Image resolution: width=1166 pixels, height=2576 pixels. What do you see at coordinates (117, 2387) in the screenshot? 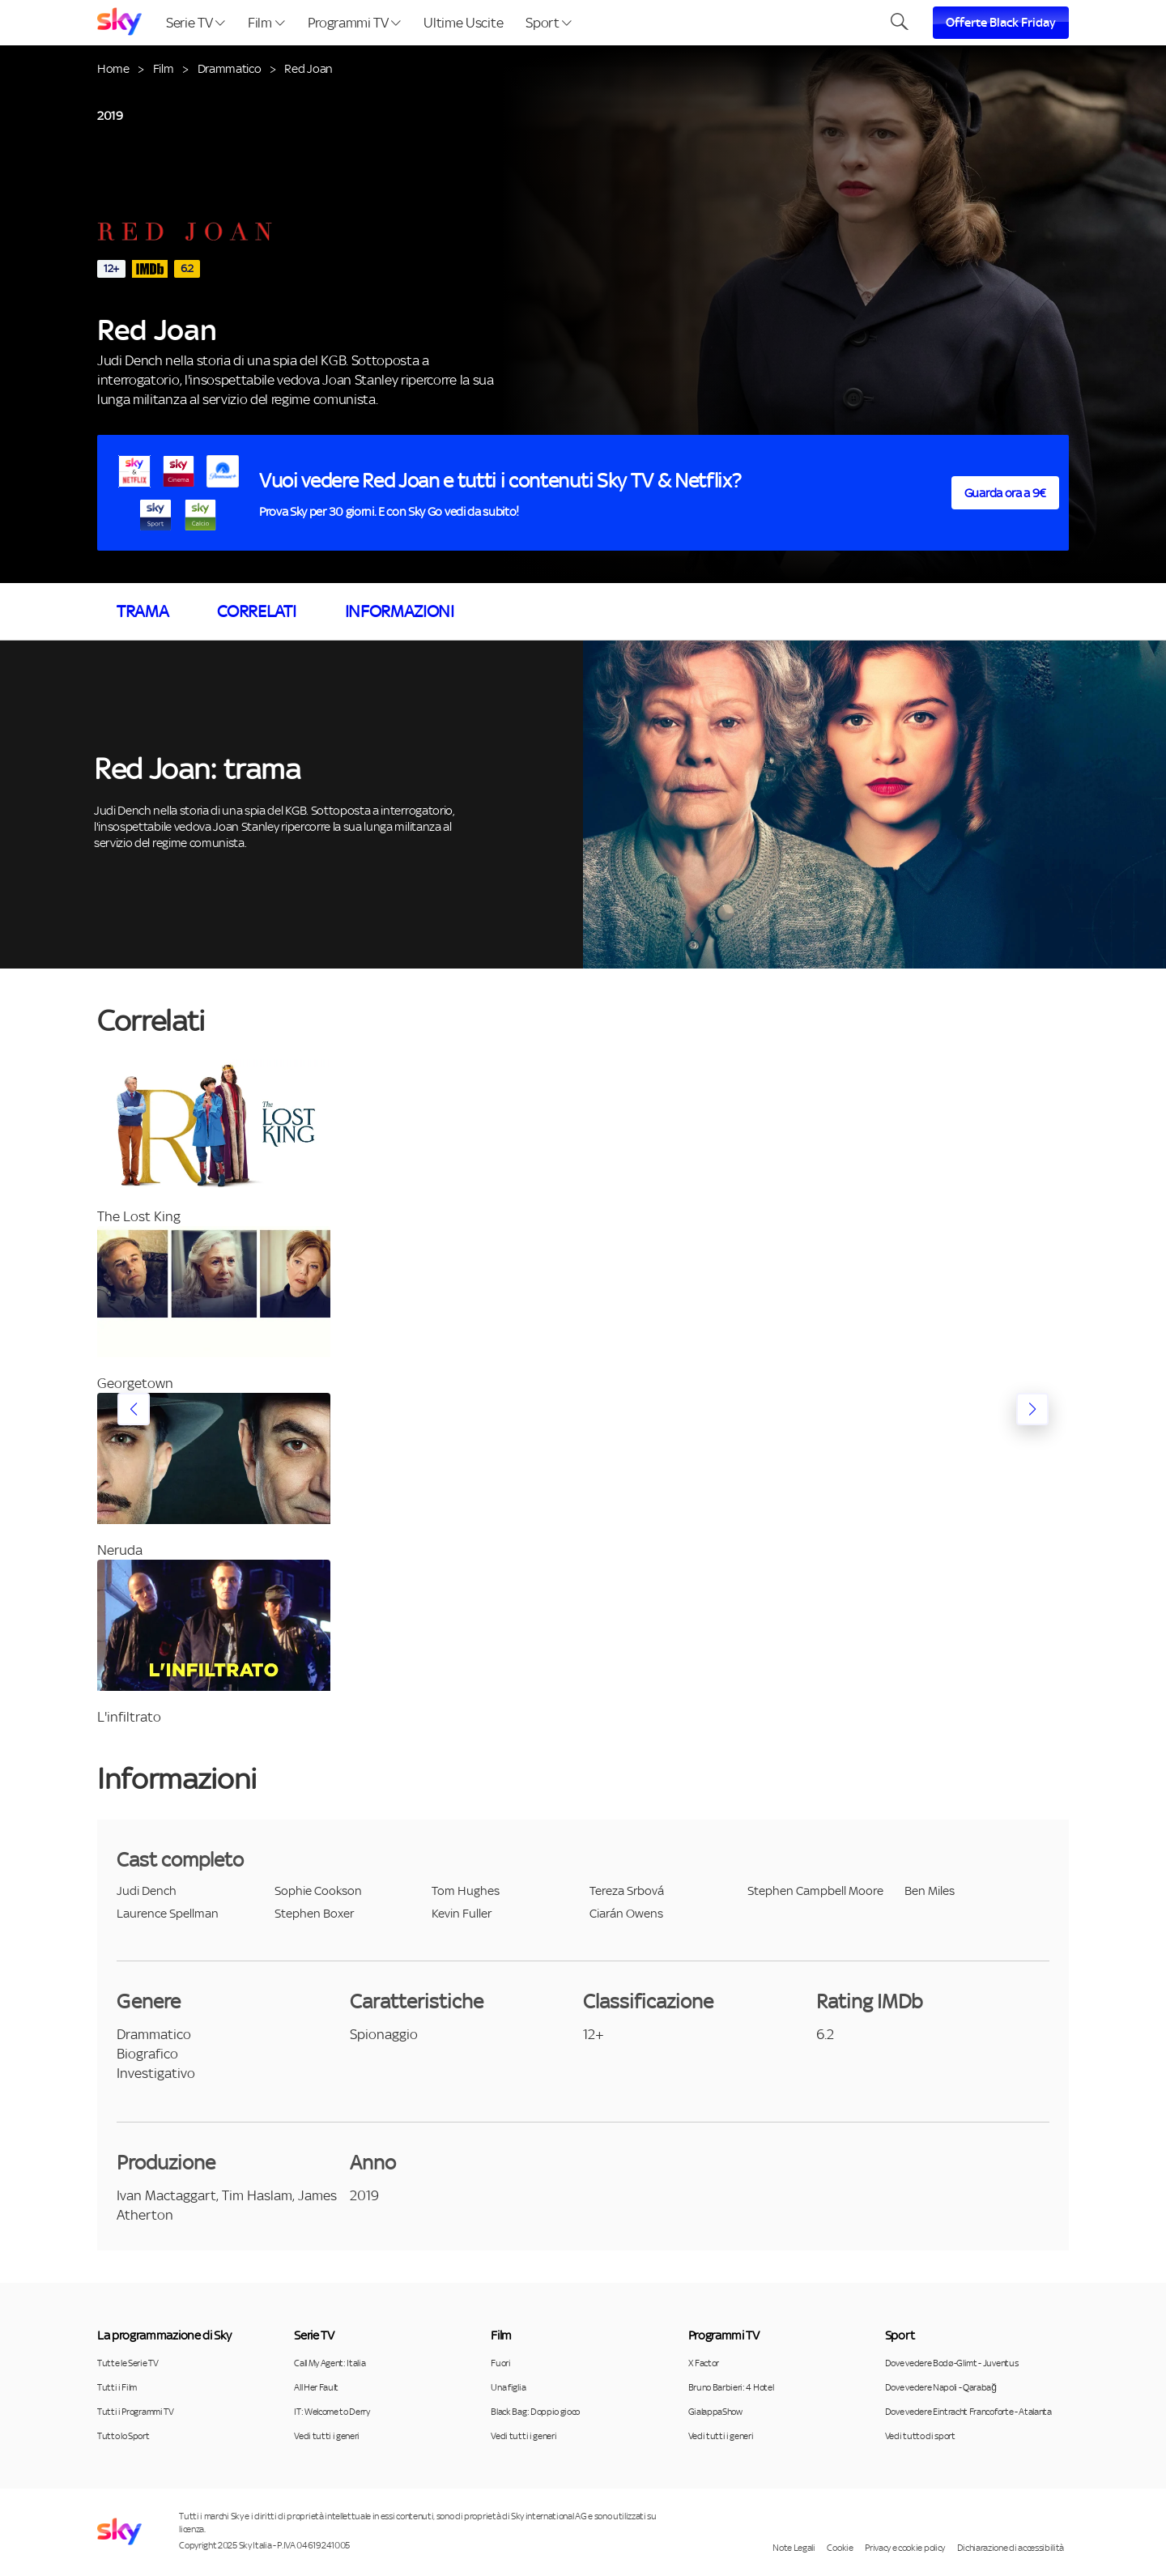
I see `Tutti i Film` at bounding box center [117, 2387].